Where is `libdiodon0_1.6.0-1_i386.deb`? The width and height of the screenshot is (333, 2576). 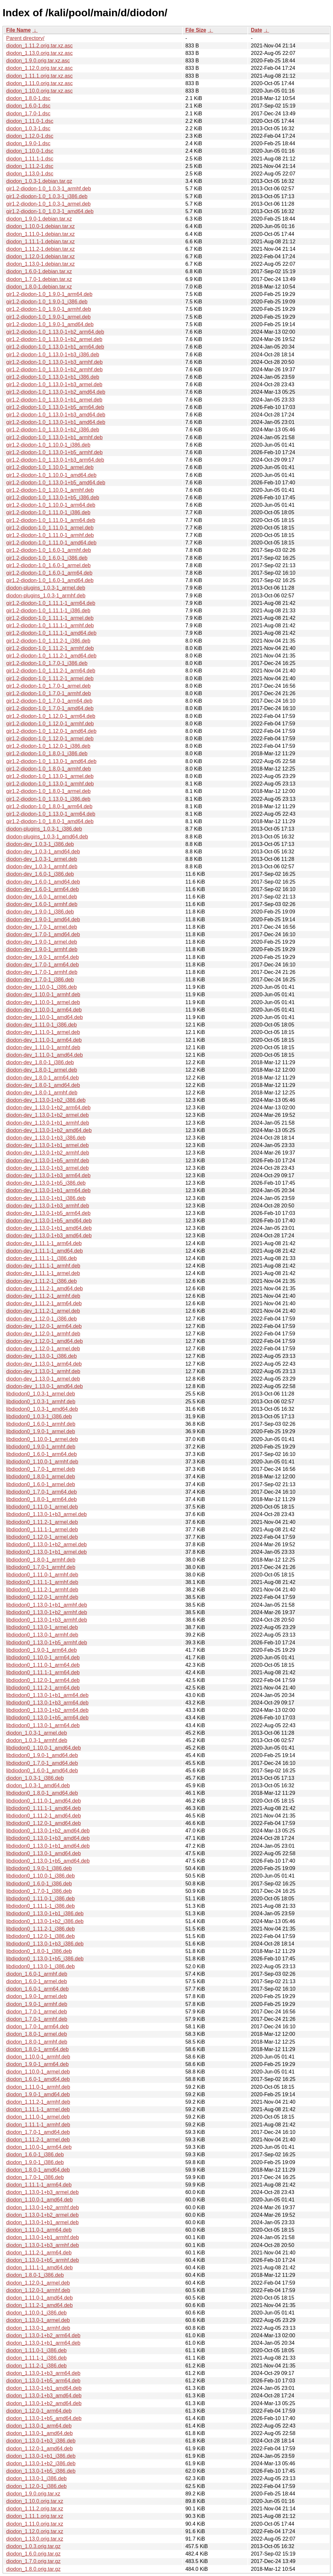 libdiodon0_1.6.0-1_i386.deb is located at coordinates (39, 1883).